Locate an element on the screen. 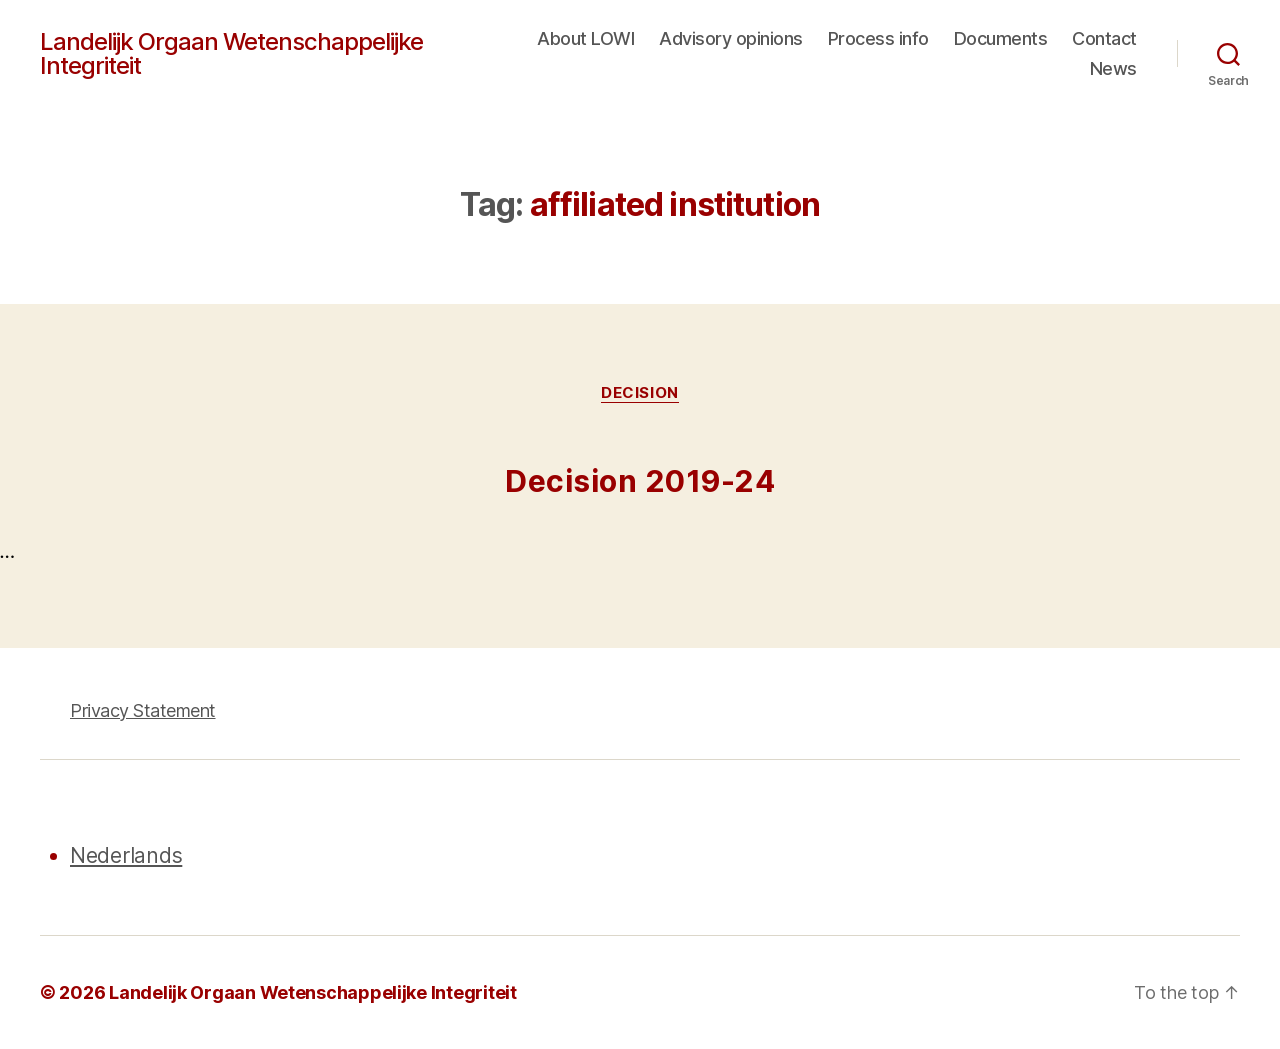 The width and height of the screenshot is (1280, 1049). Decision 2019-24 is located at coordinates (640, 481).